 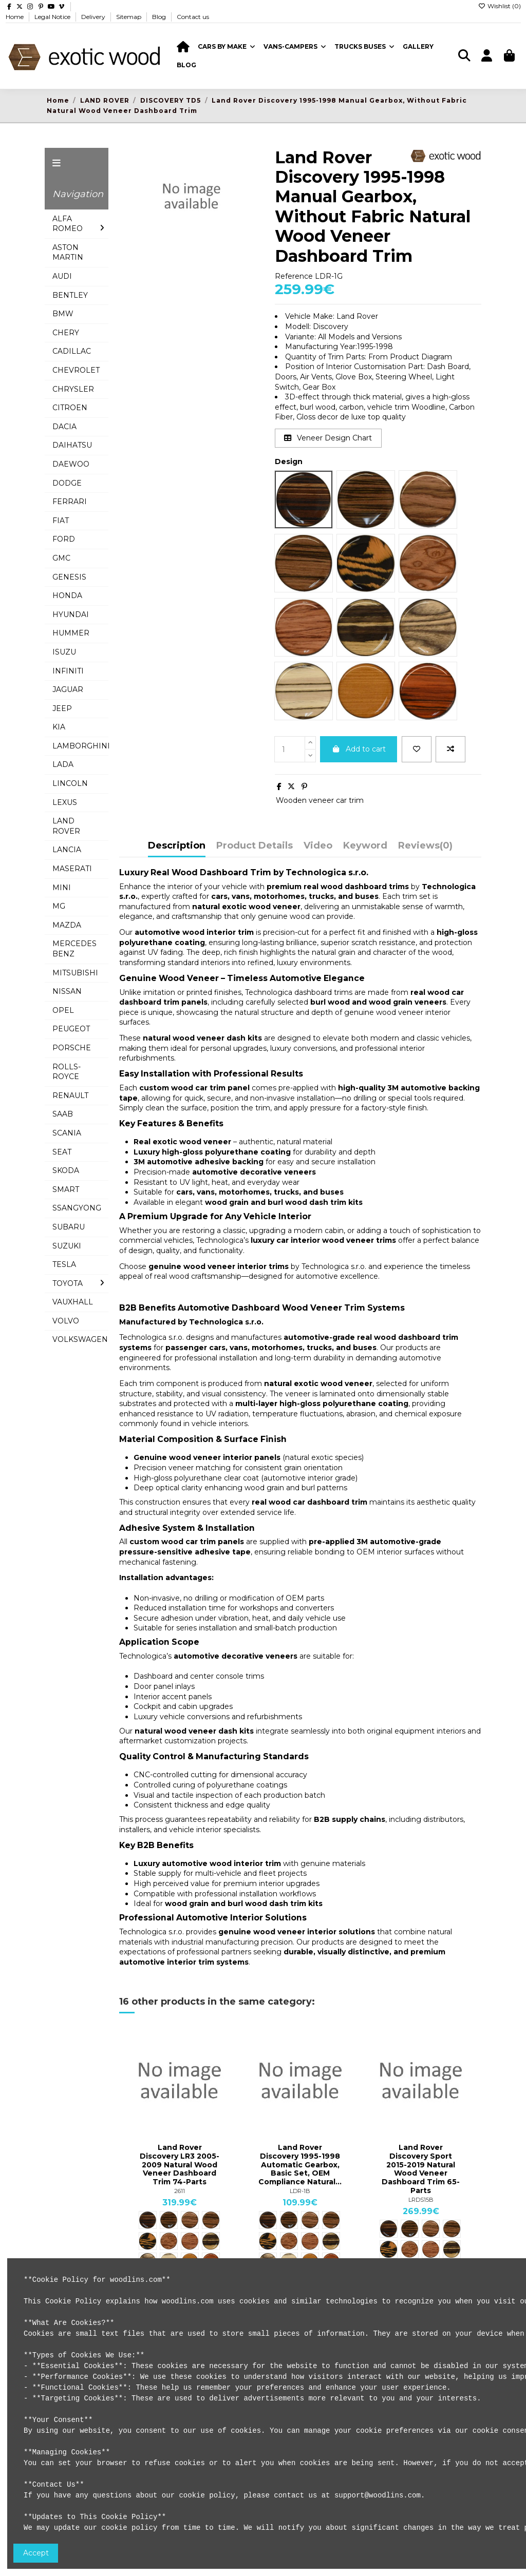 What do you see at coordinates (190, 2241) in the screenshot?
I see `[BU25 Bubinga Furnier]` at bounding box center [190, 2241].